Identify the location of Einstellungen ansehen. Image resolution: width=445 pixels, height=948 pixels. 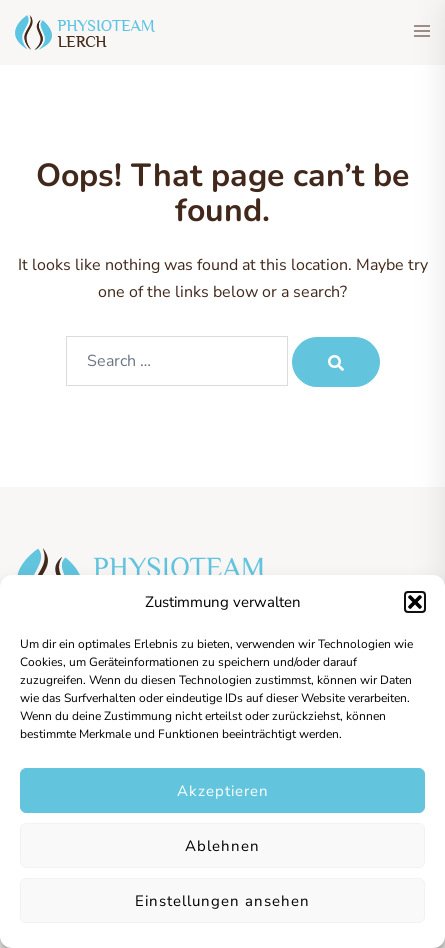
(222, 901).